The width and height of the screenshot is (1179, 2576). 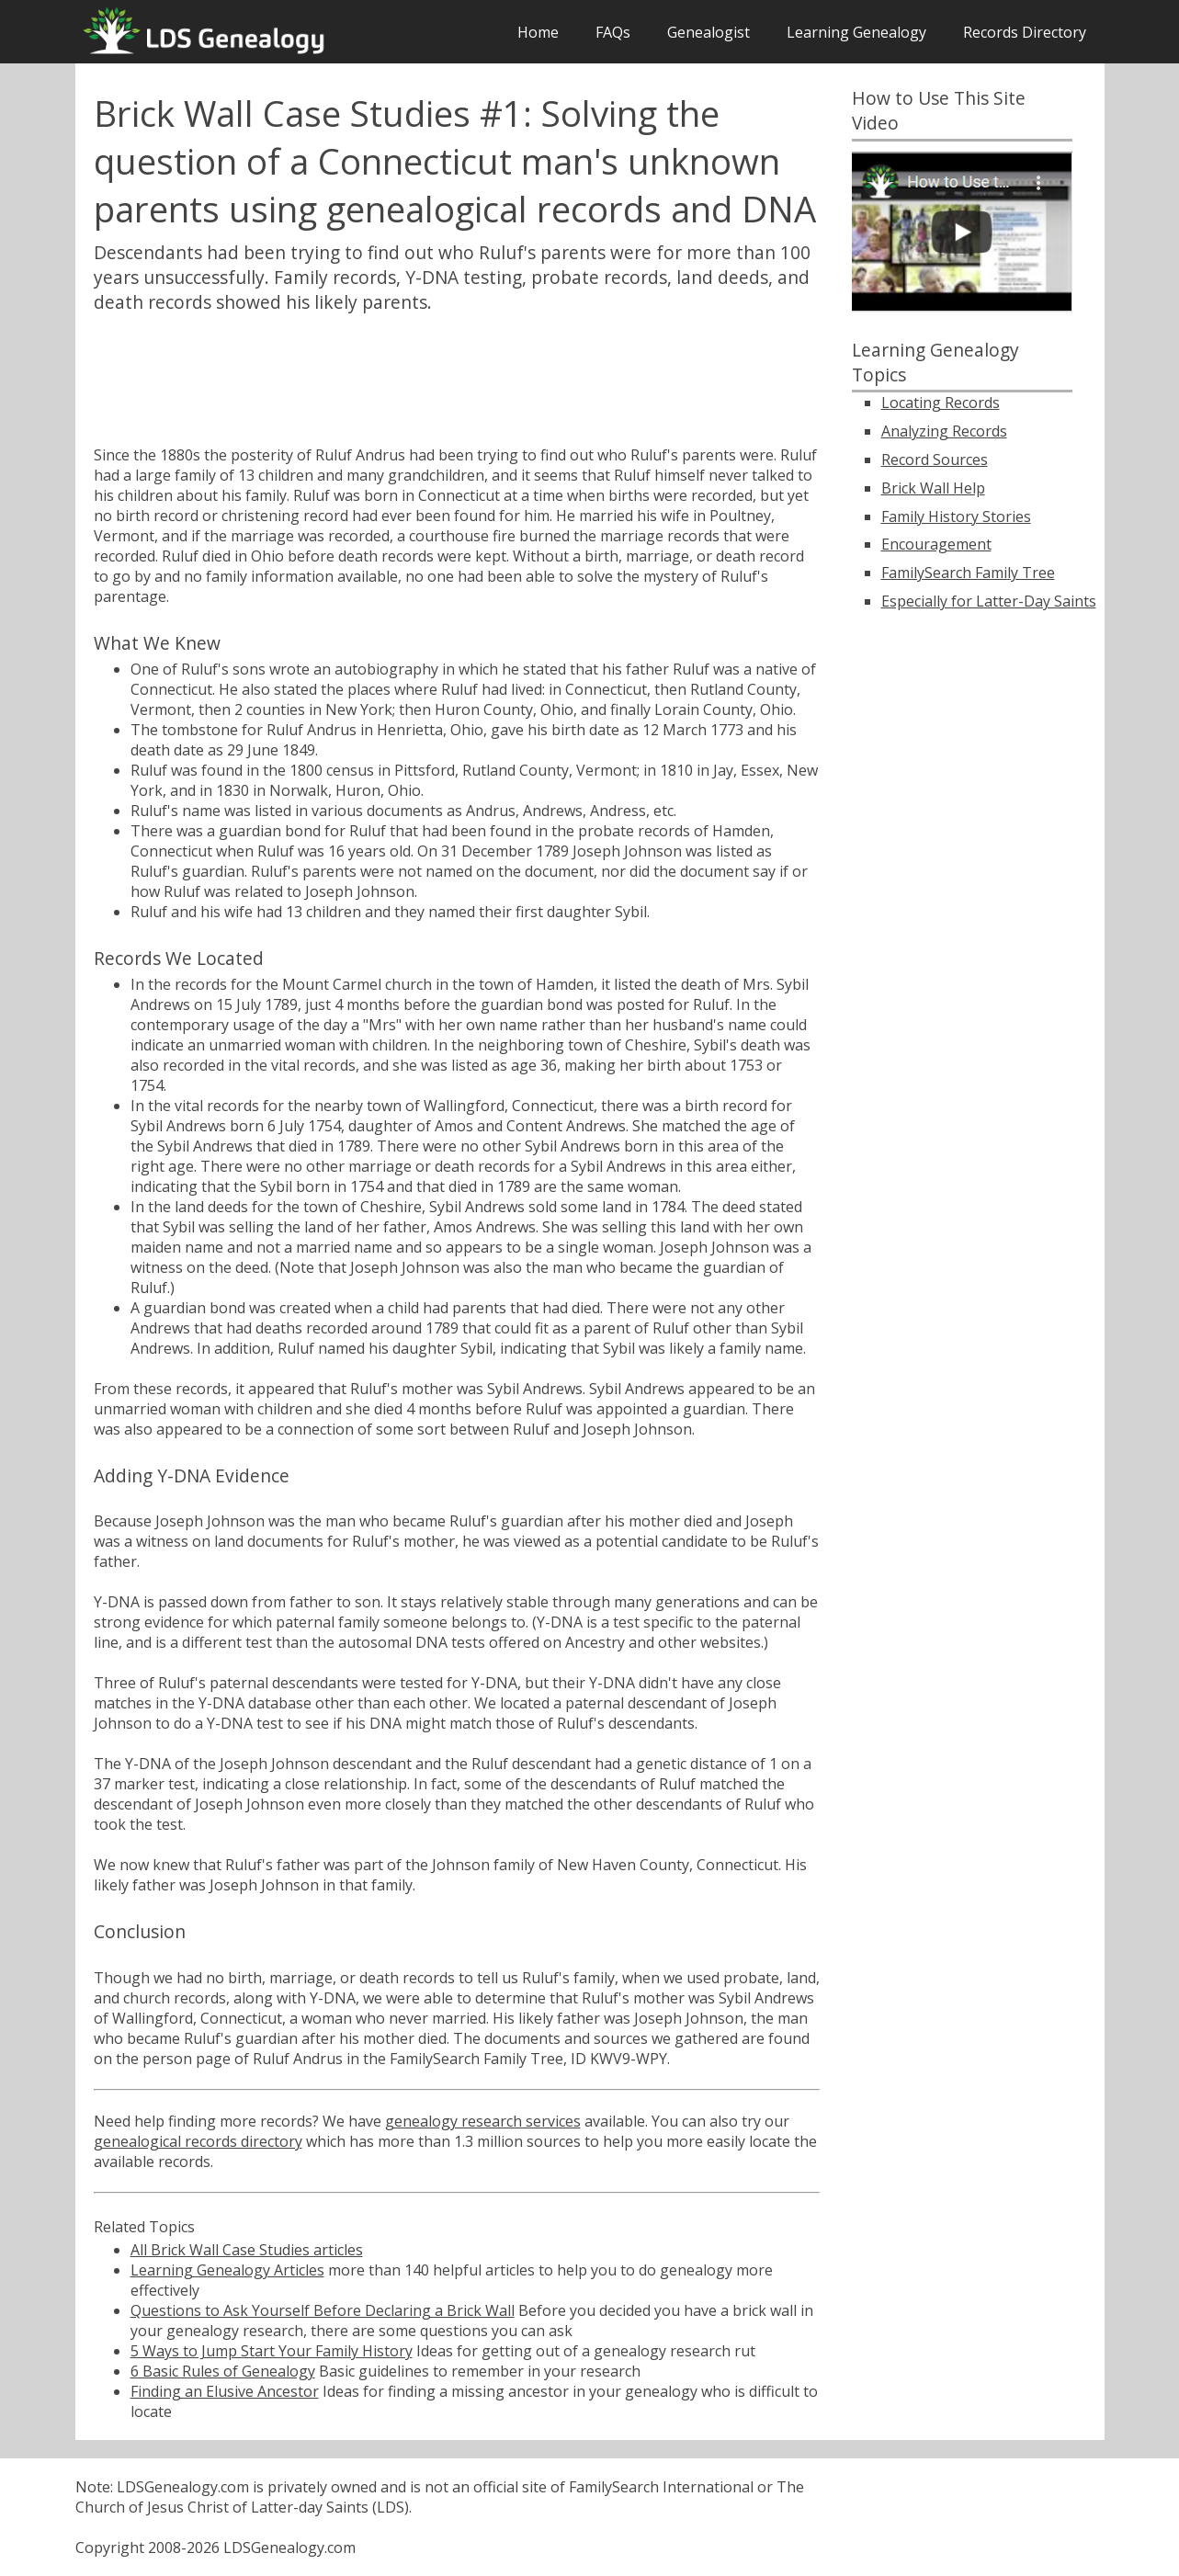 I want to click on 5 Ways to Jump Start Your Family History, so click(x=271, y=2351).